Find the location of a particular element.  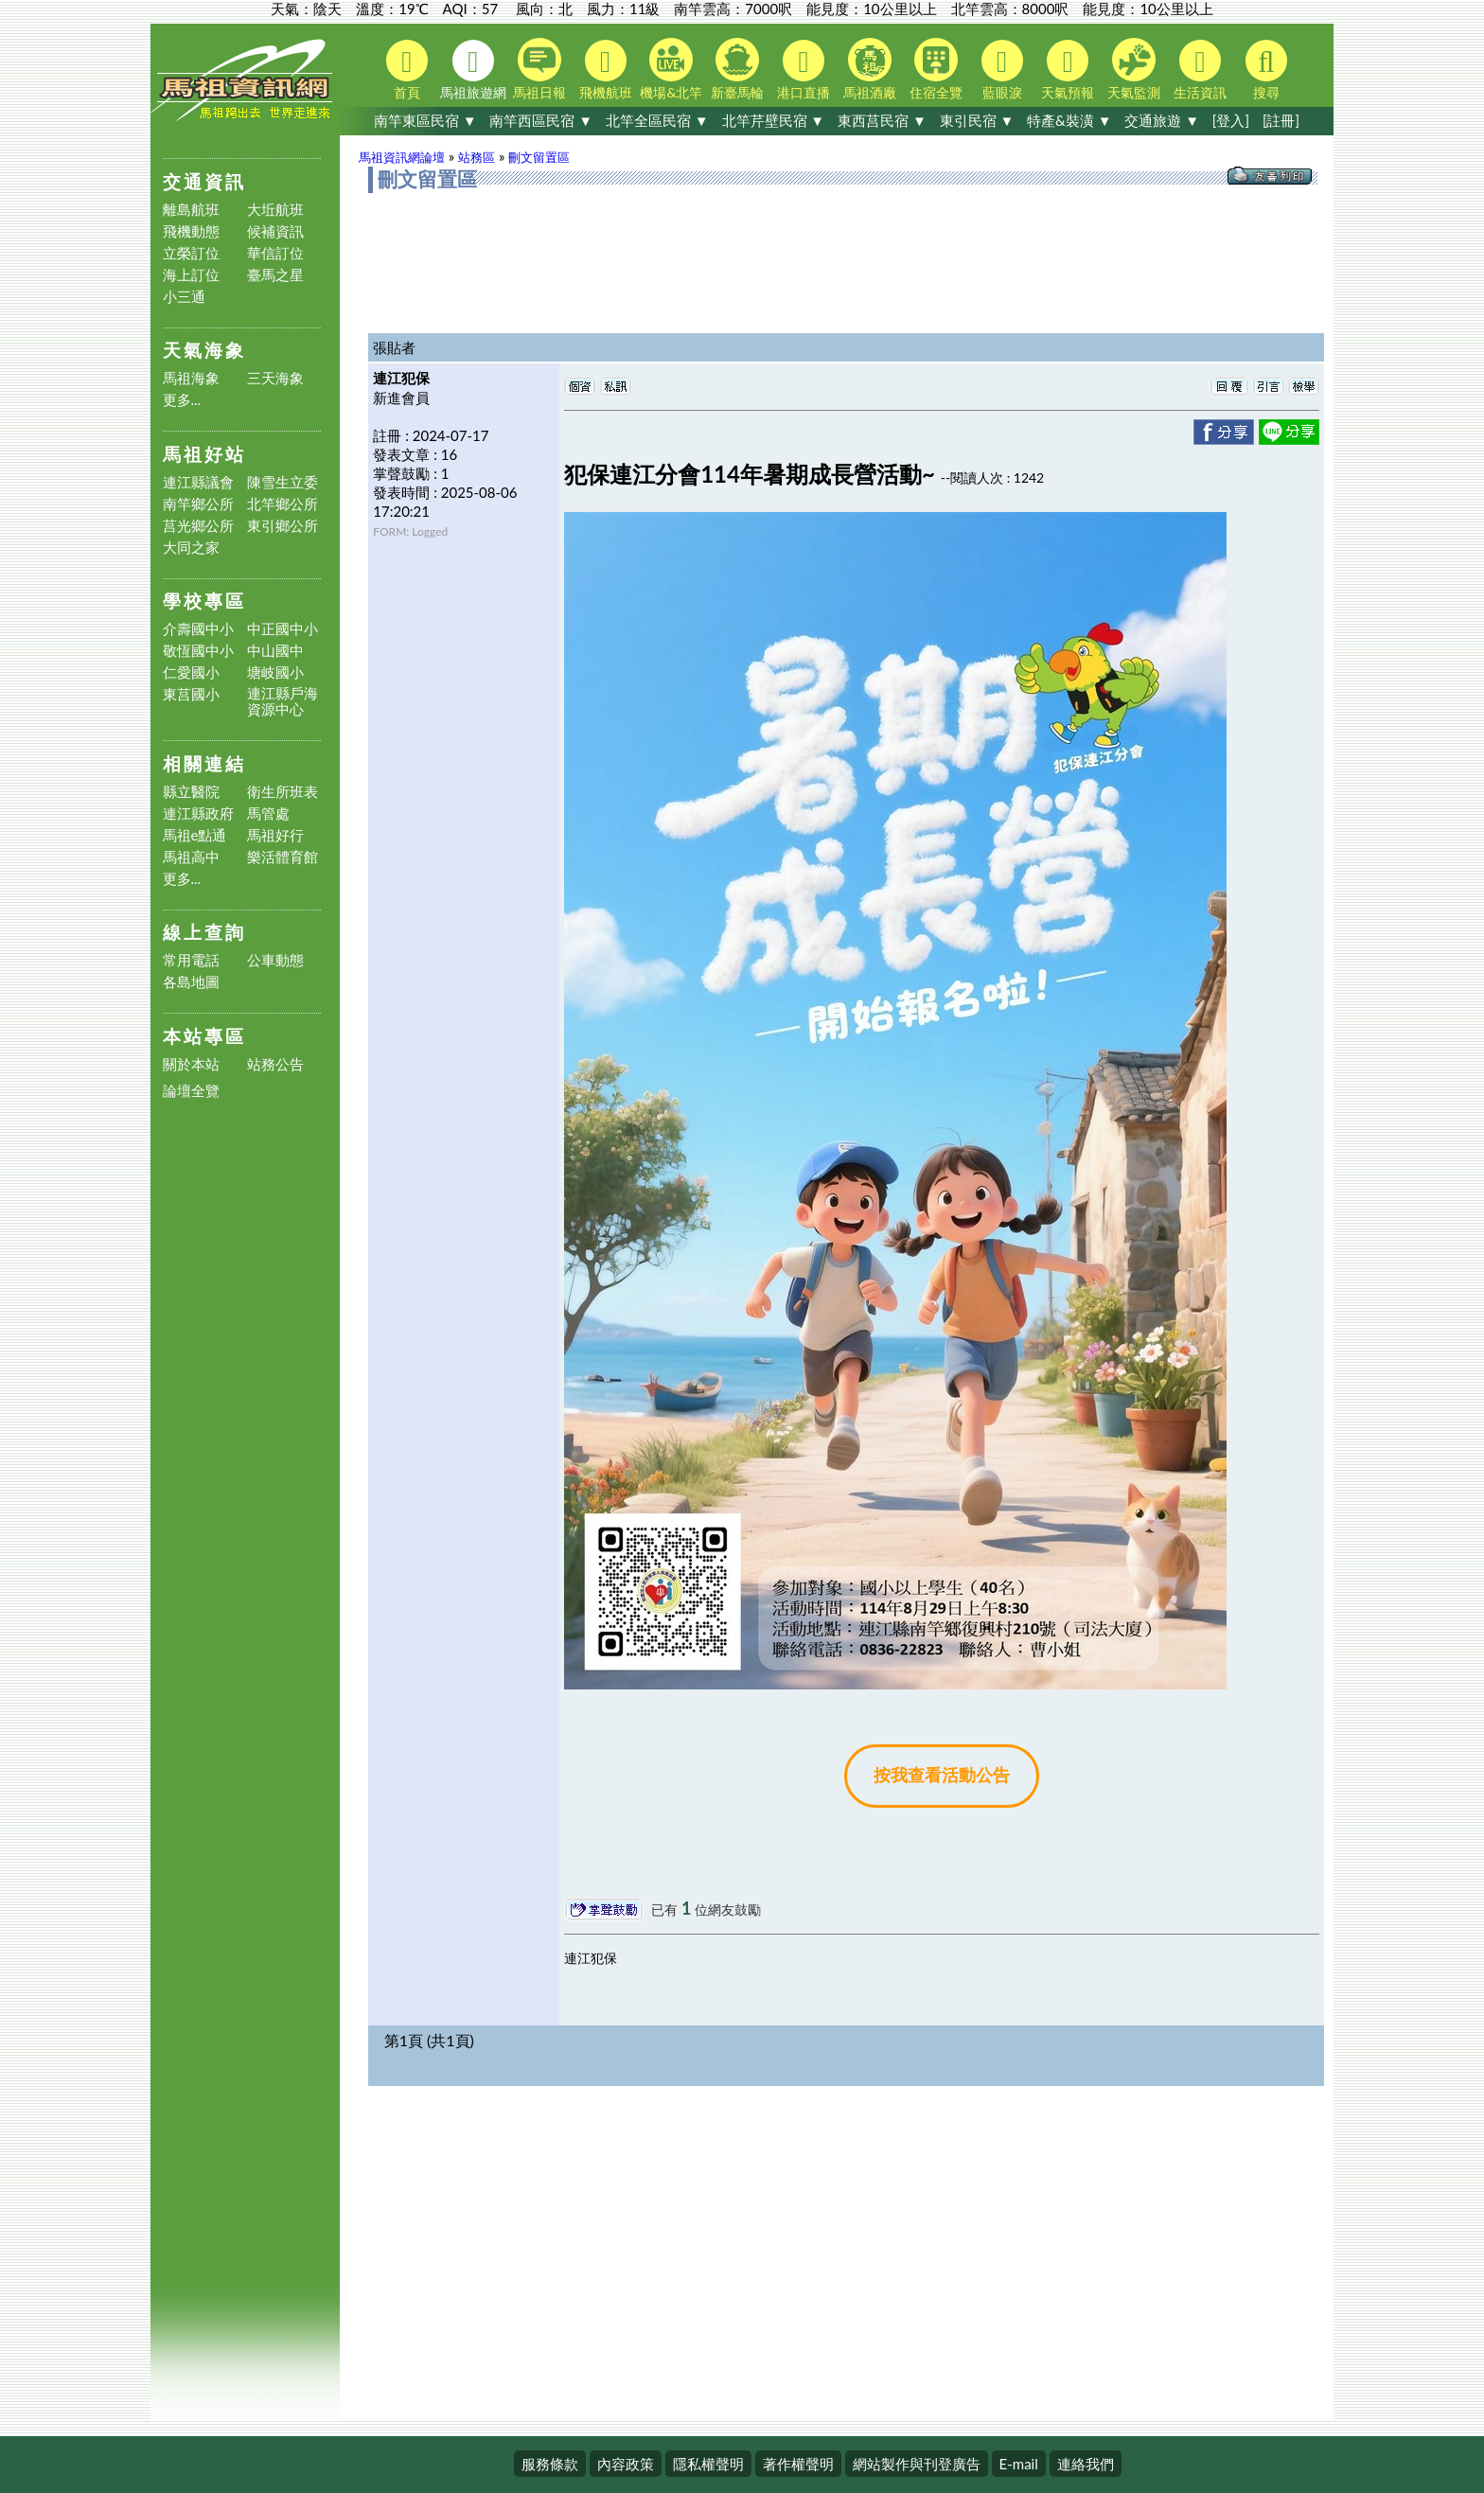

馬祖酒廠 is located at coordinates (869, 69).